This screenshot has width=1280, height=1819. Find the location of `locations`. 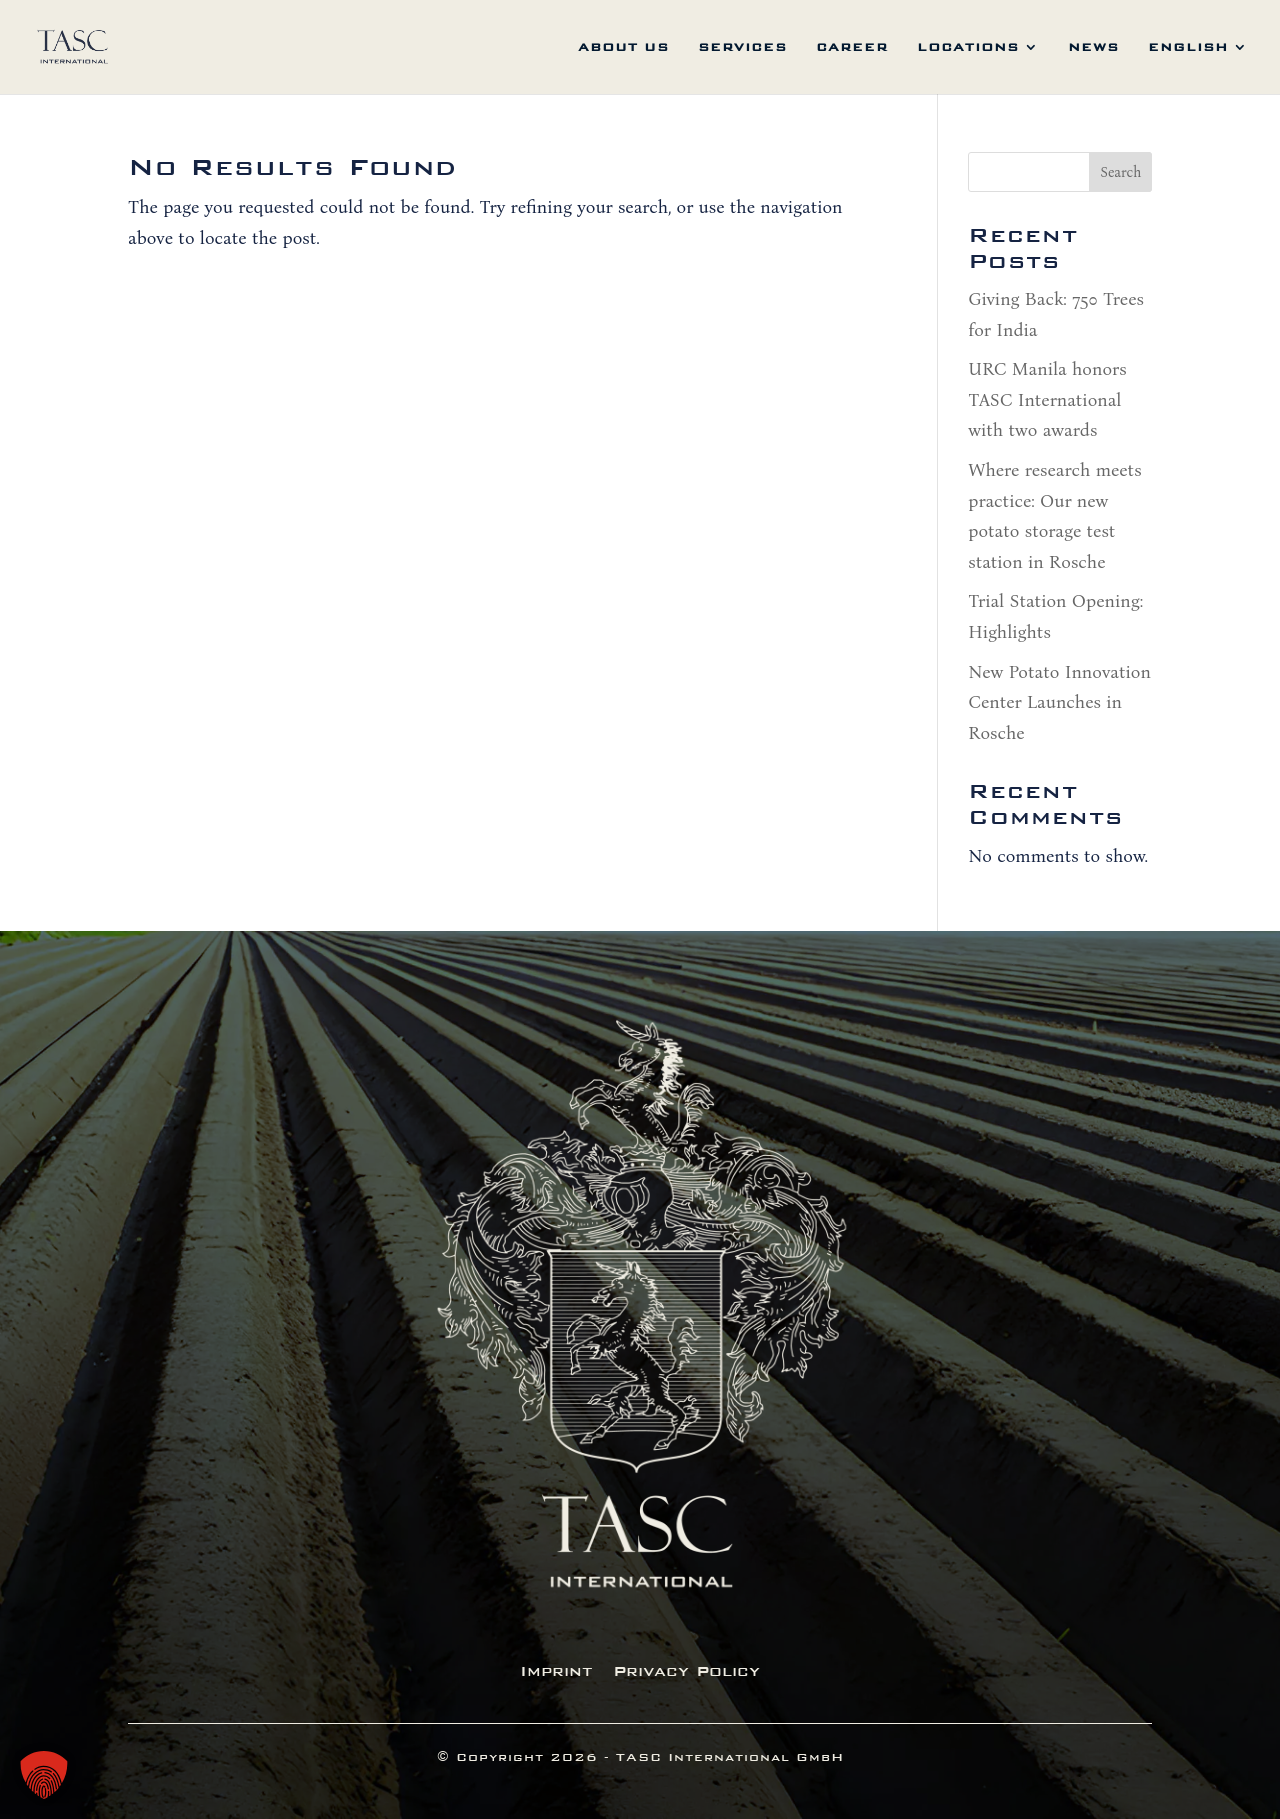

locations is located at coordinates (968, 47).